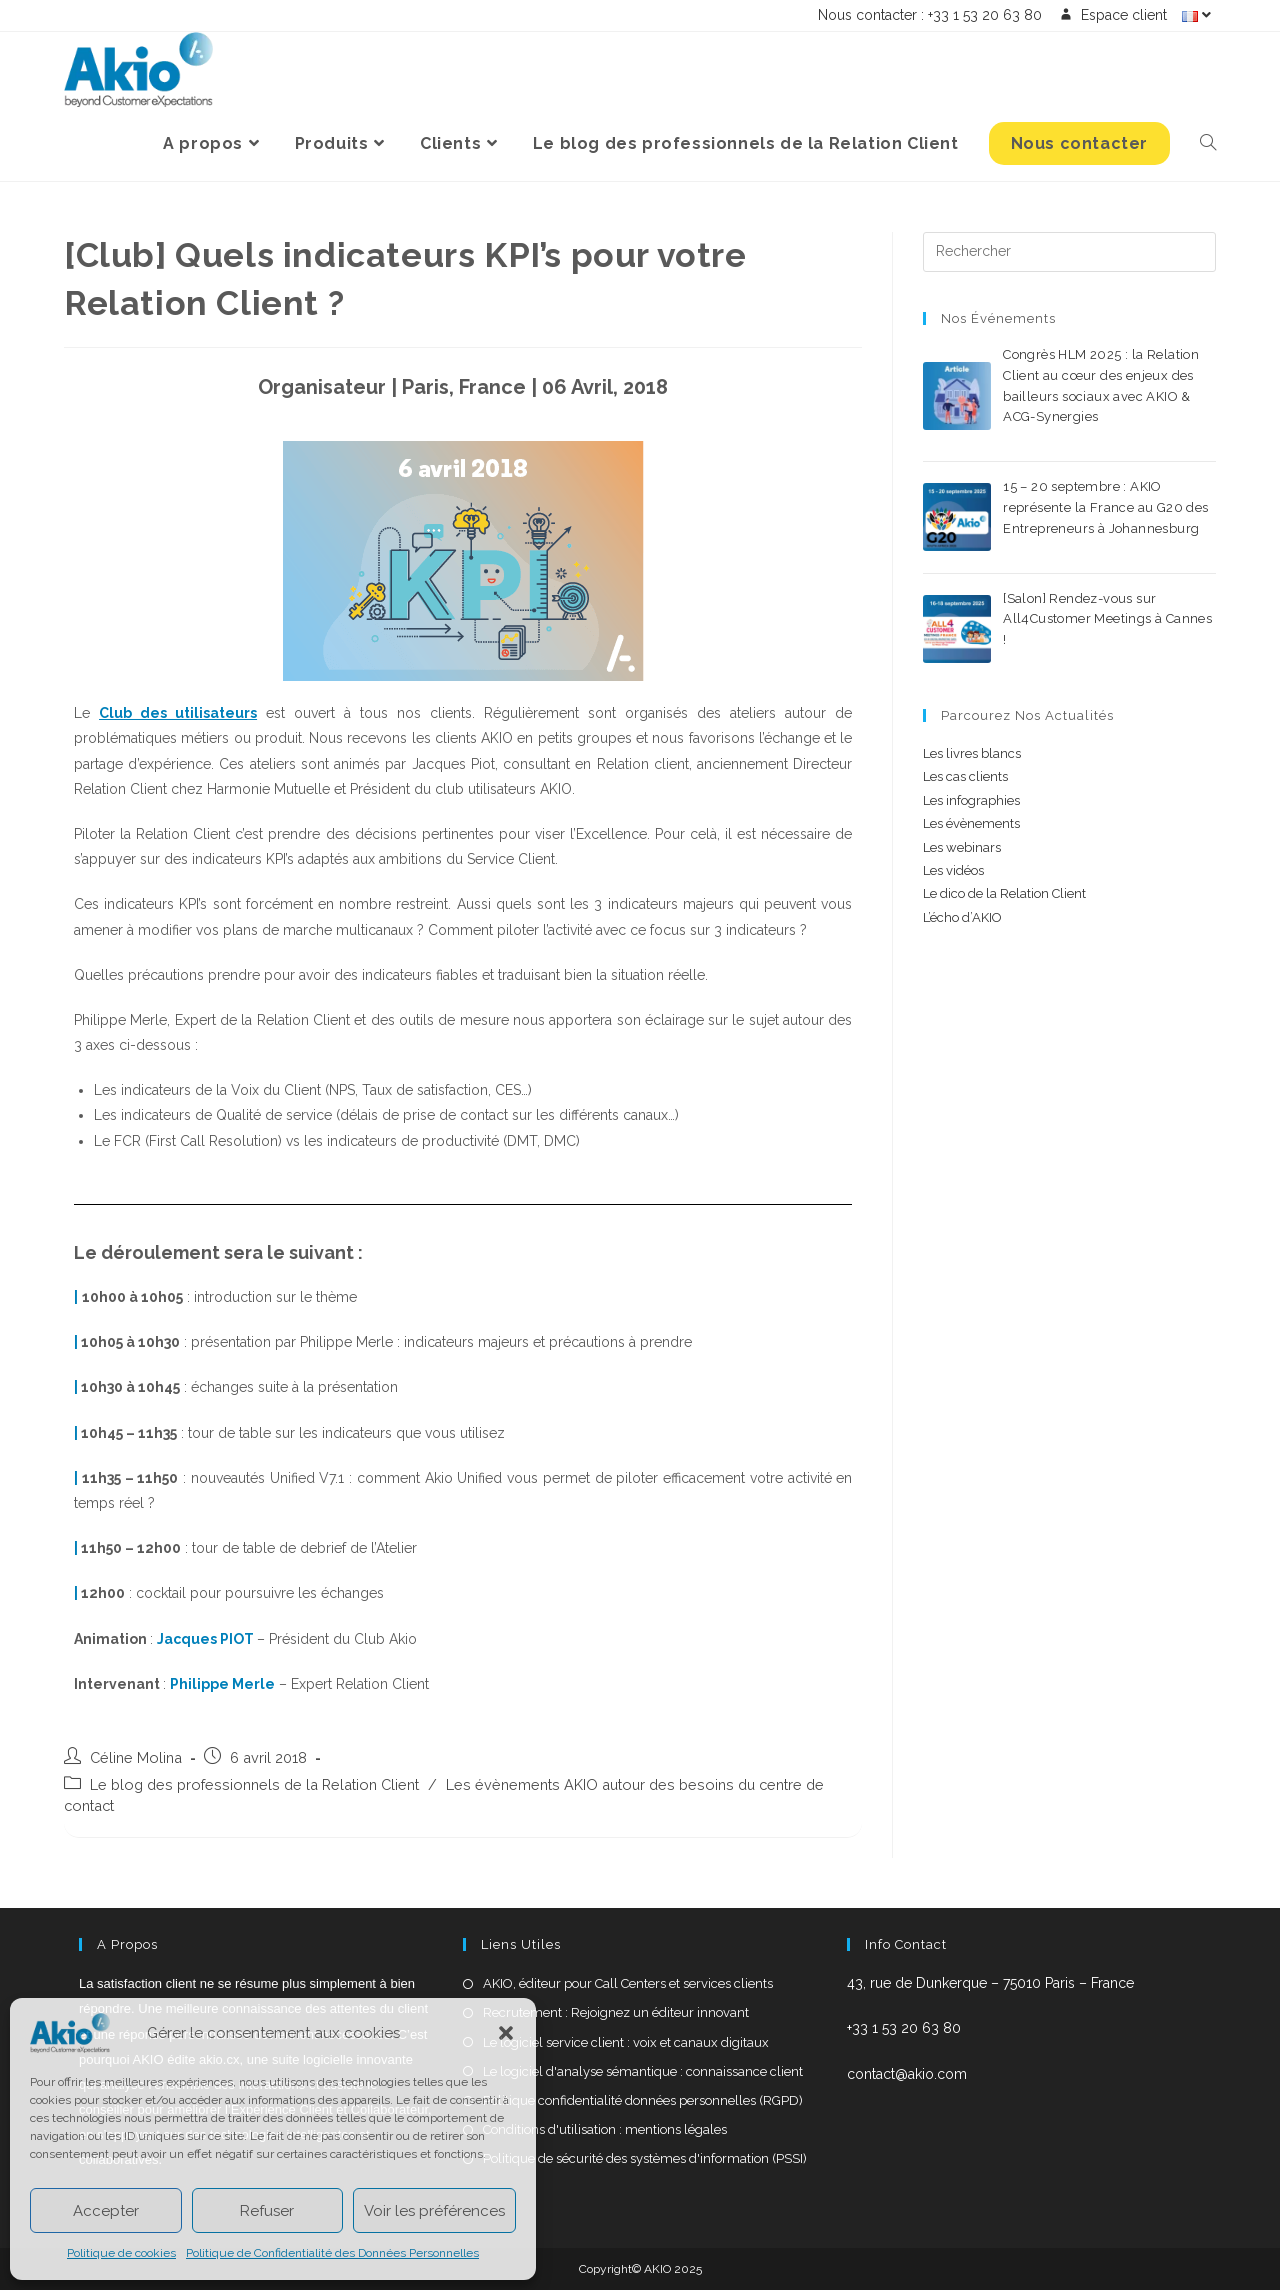  What do you see at coordinates (434, 2211) in the screenshot?
I see `Voir les préférences` at bounding box center [434, 2211].